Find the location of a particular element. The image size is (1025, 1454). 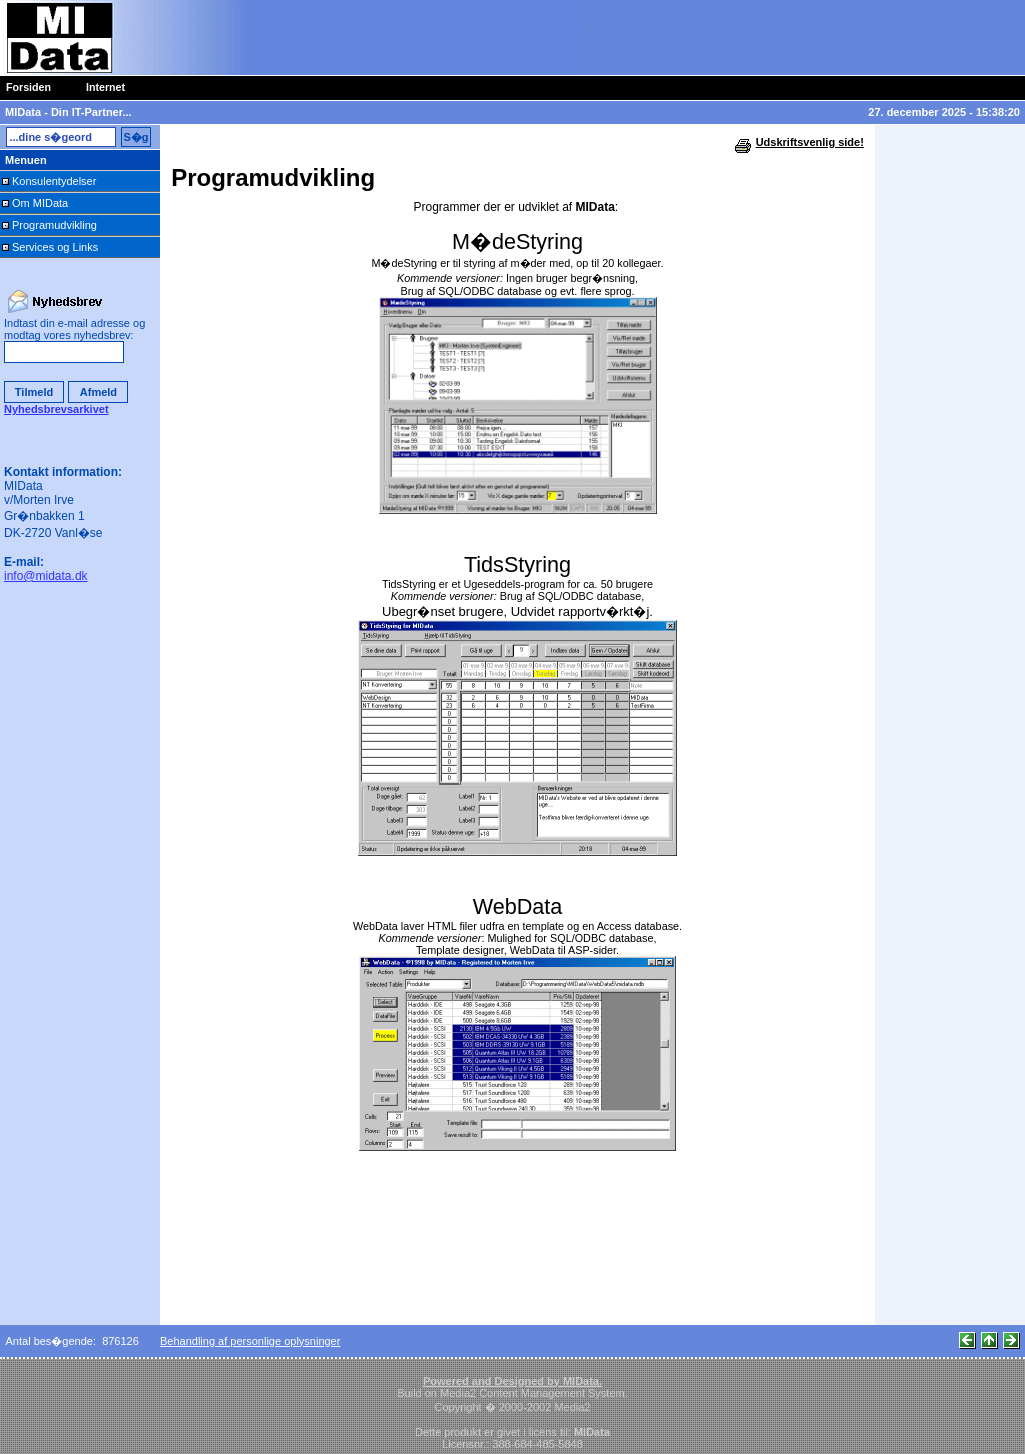

Powered and Designed by MIData. is located at coordinates (512, 1381).